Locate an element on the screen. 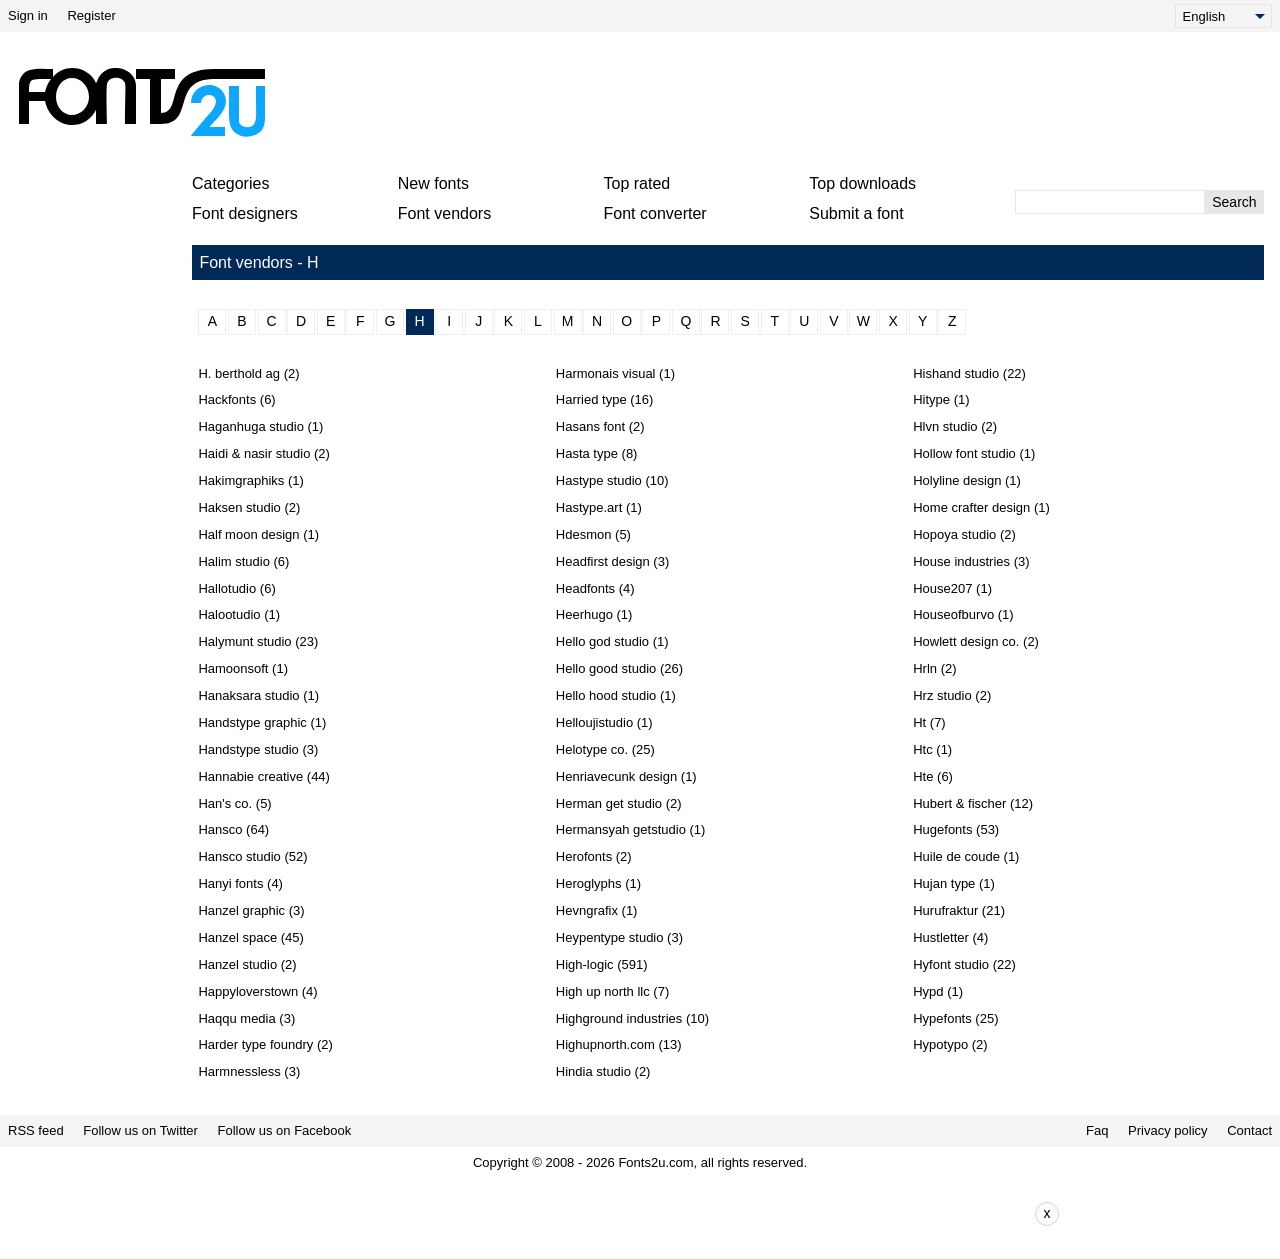  Hitype is located at coordinates (931, 399).